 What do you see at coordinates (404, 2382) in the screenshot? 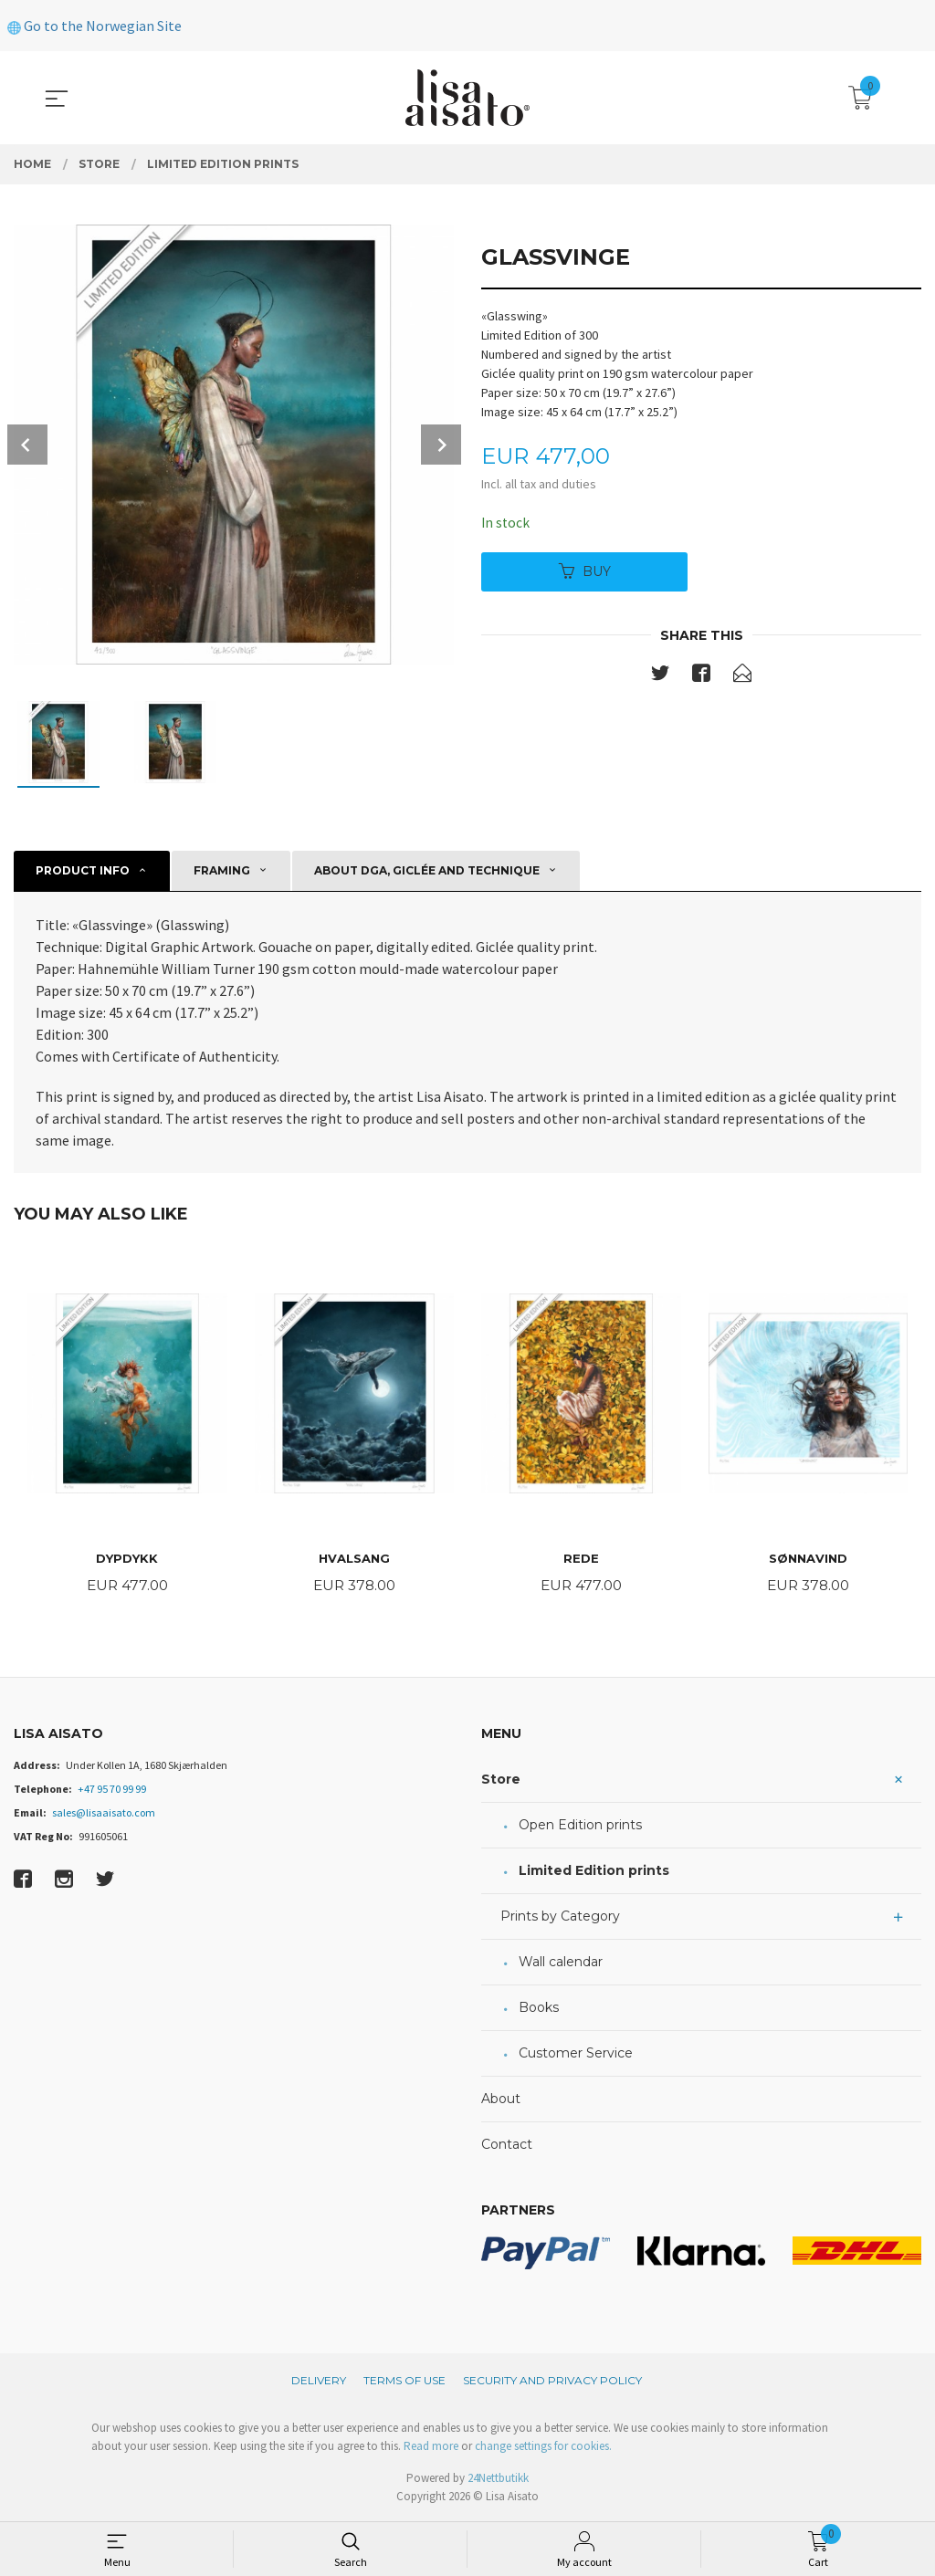
I see `Terms of Use` at bounding box center [404, 2382].